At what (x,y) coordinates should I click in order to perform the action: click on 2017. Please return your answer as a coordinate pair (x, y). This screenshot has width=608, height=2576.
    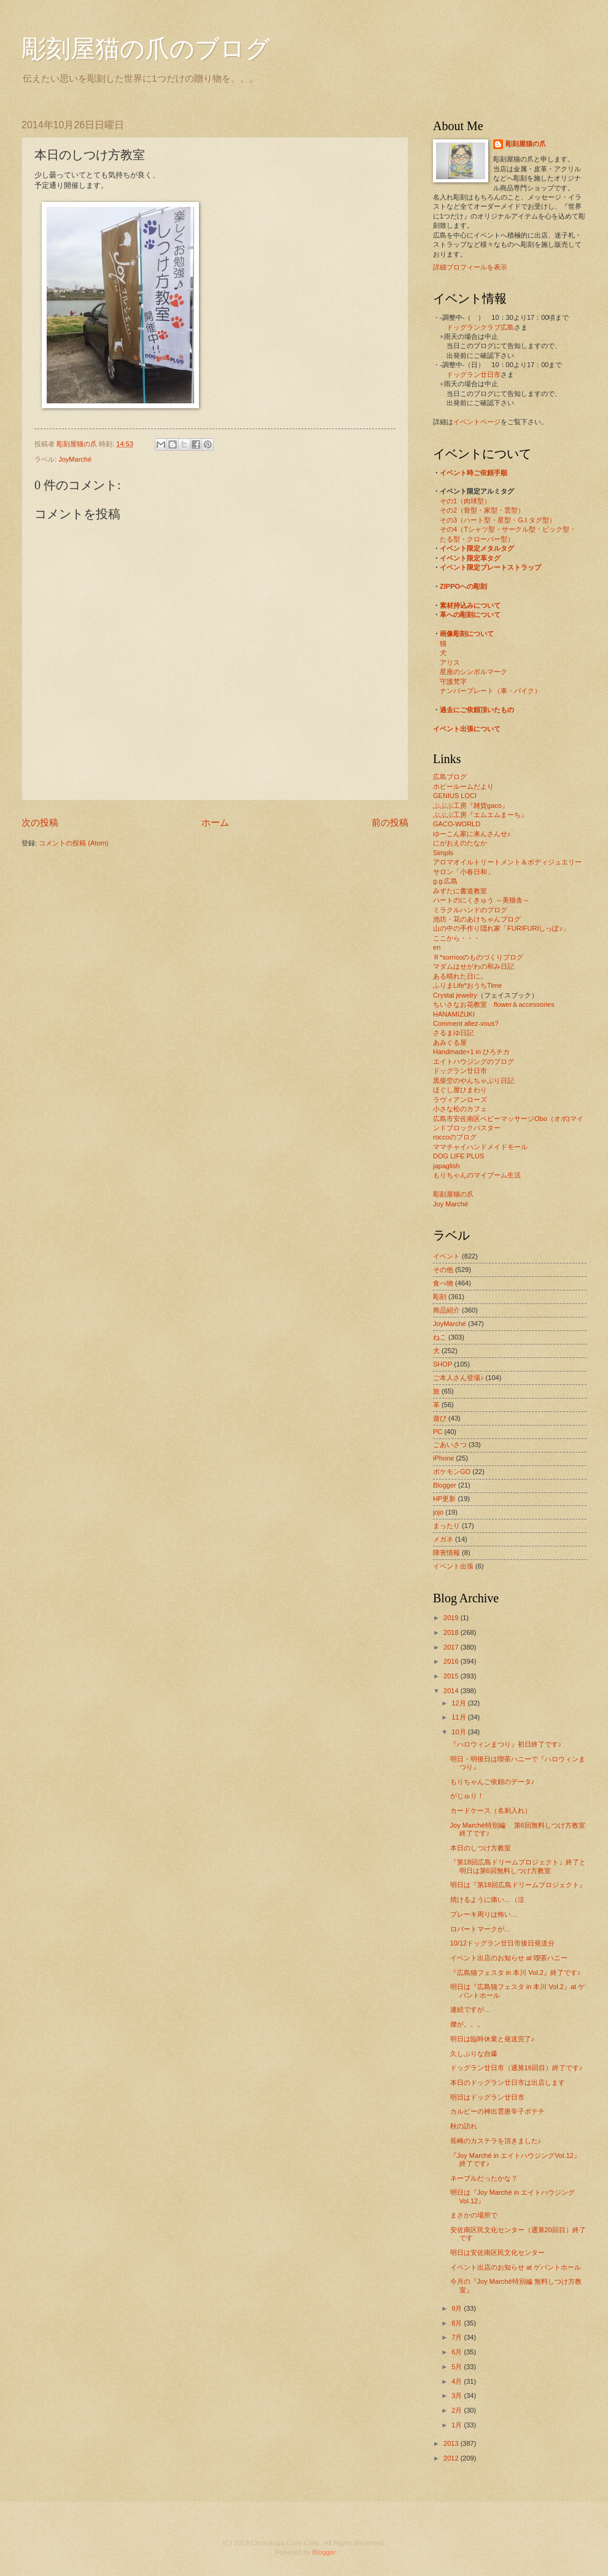
    Looking at the image, I should click on (452, 1647).